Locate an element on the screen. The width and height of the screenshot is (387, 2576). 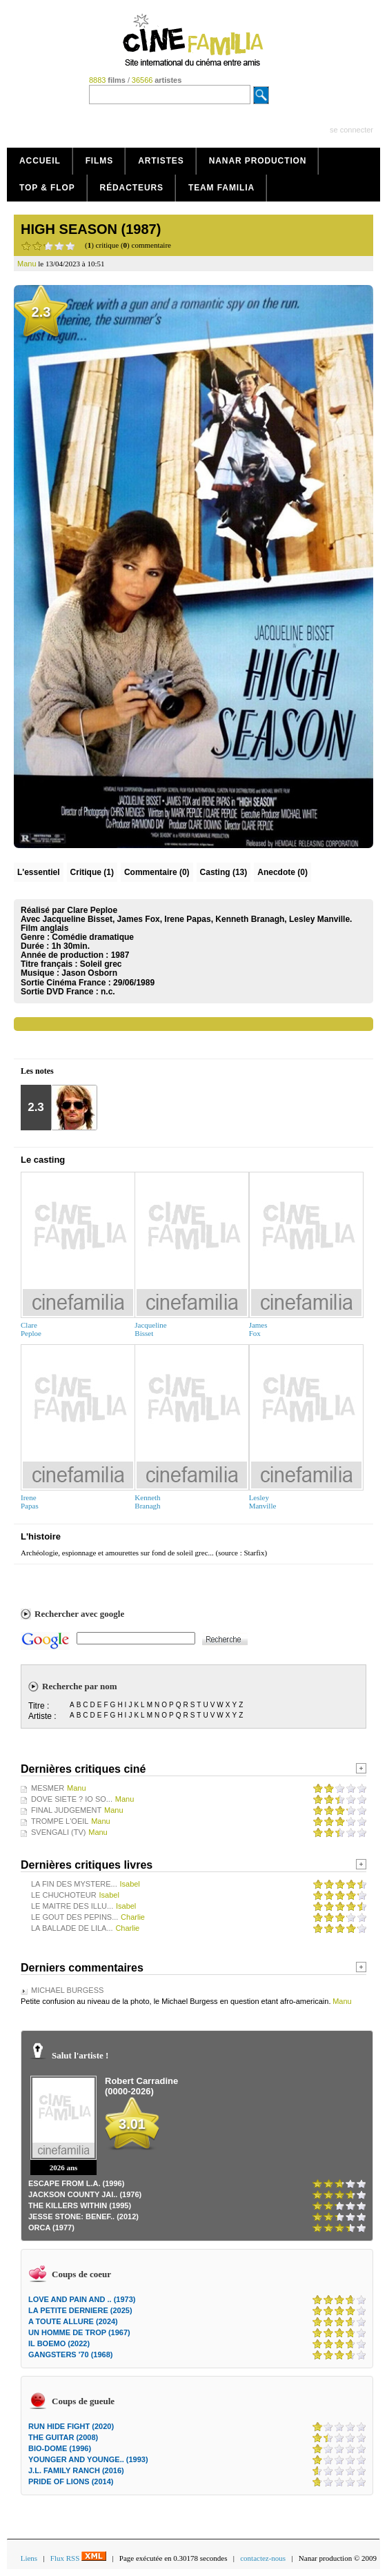
Accueil is located at coordinates (40, 161).